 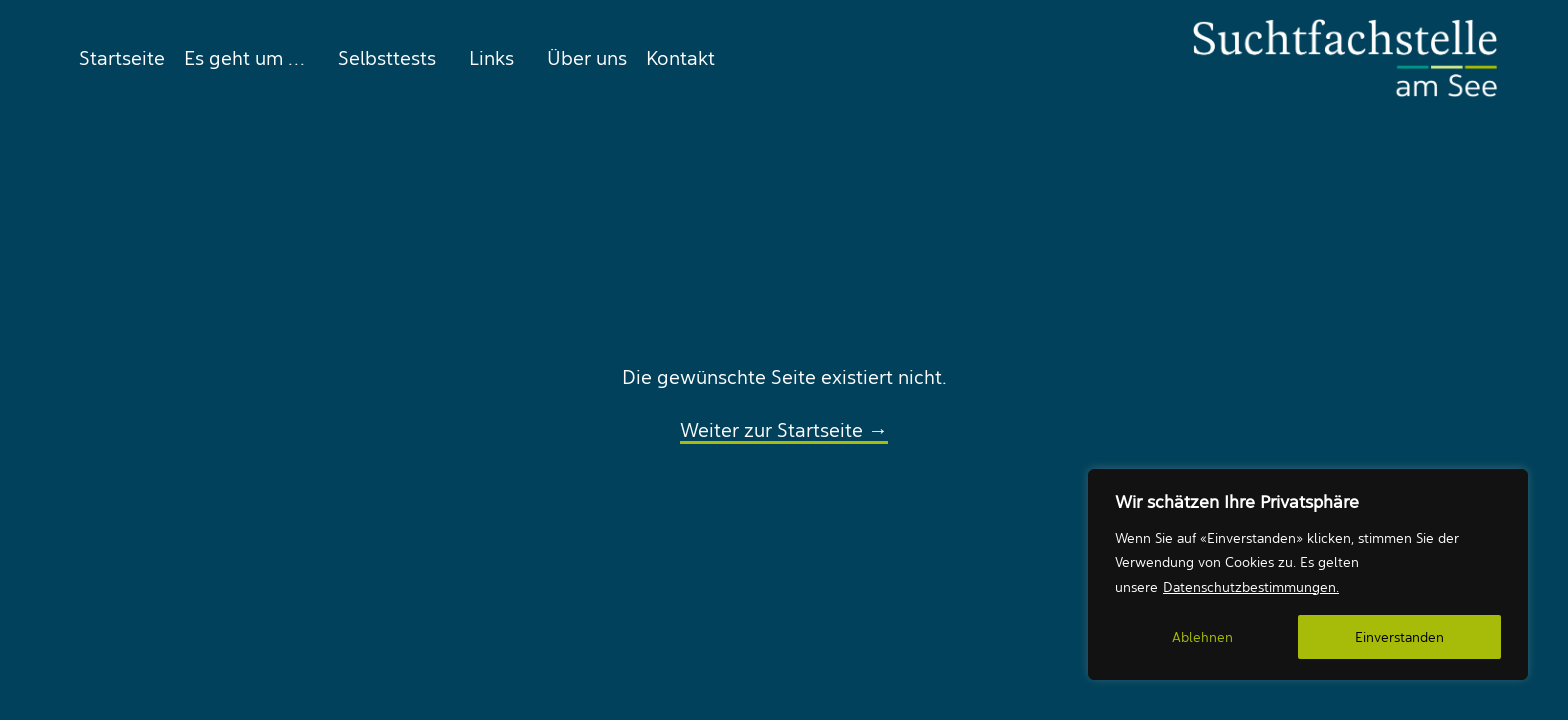 I want to click on Ablehnen, so click(x=1202, y=637).